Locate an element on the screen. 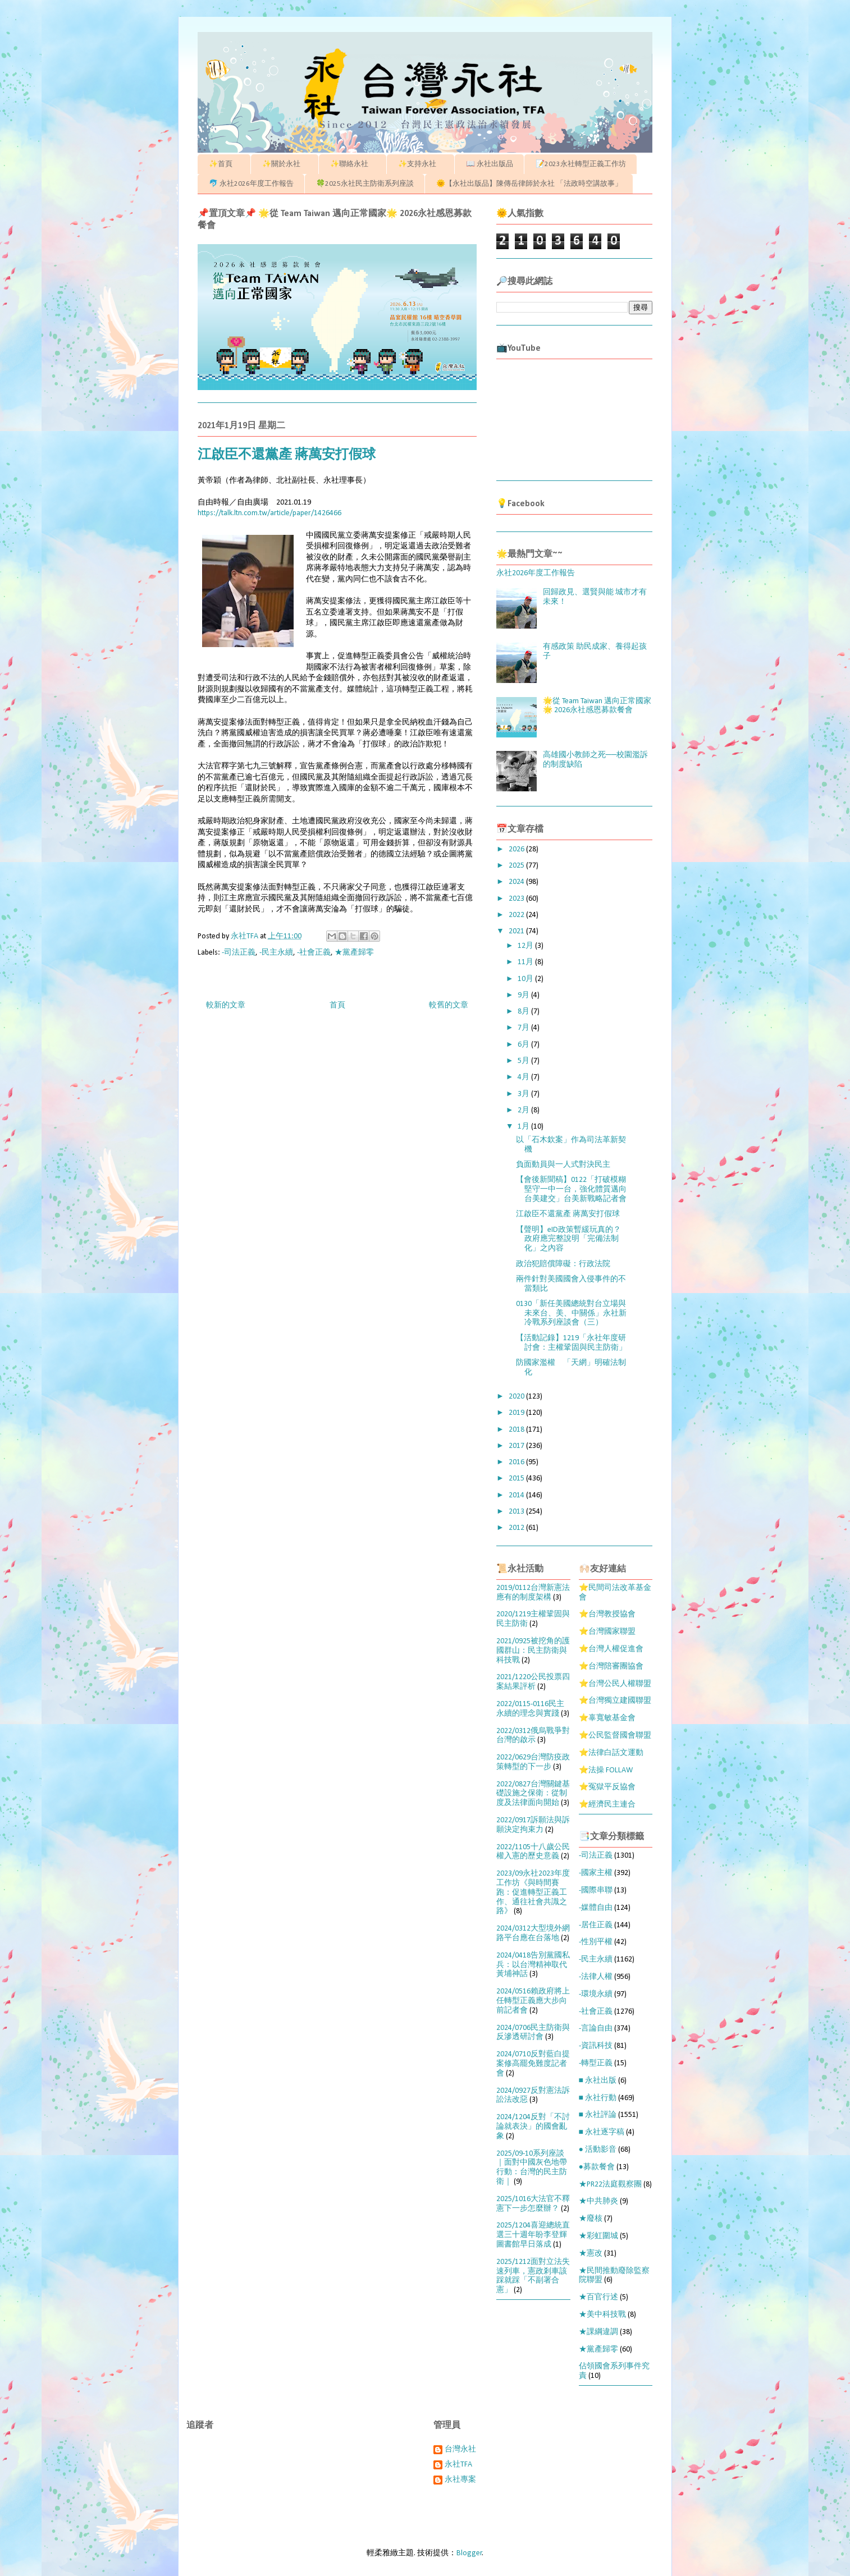 This screenshot has width=850, height=2576. 永社TFA is located at coordinates (458, 2464).